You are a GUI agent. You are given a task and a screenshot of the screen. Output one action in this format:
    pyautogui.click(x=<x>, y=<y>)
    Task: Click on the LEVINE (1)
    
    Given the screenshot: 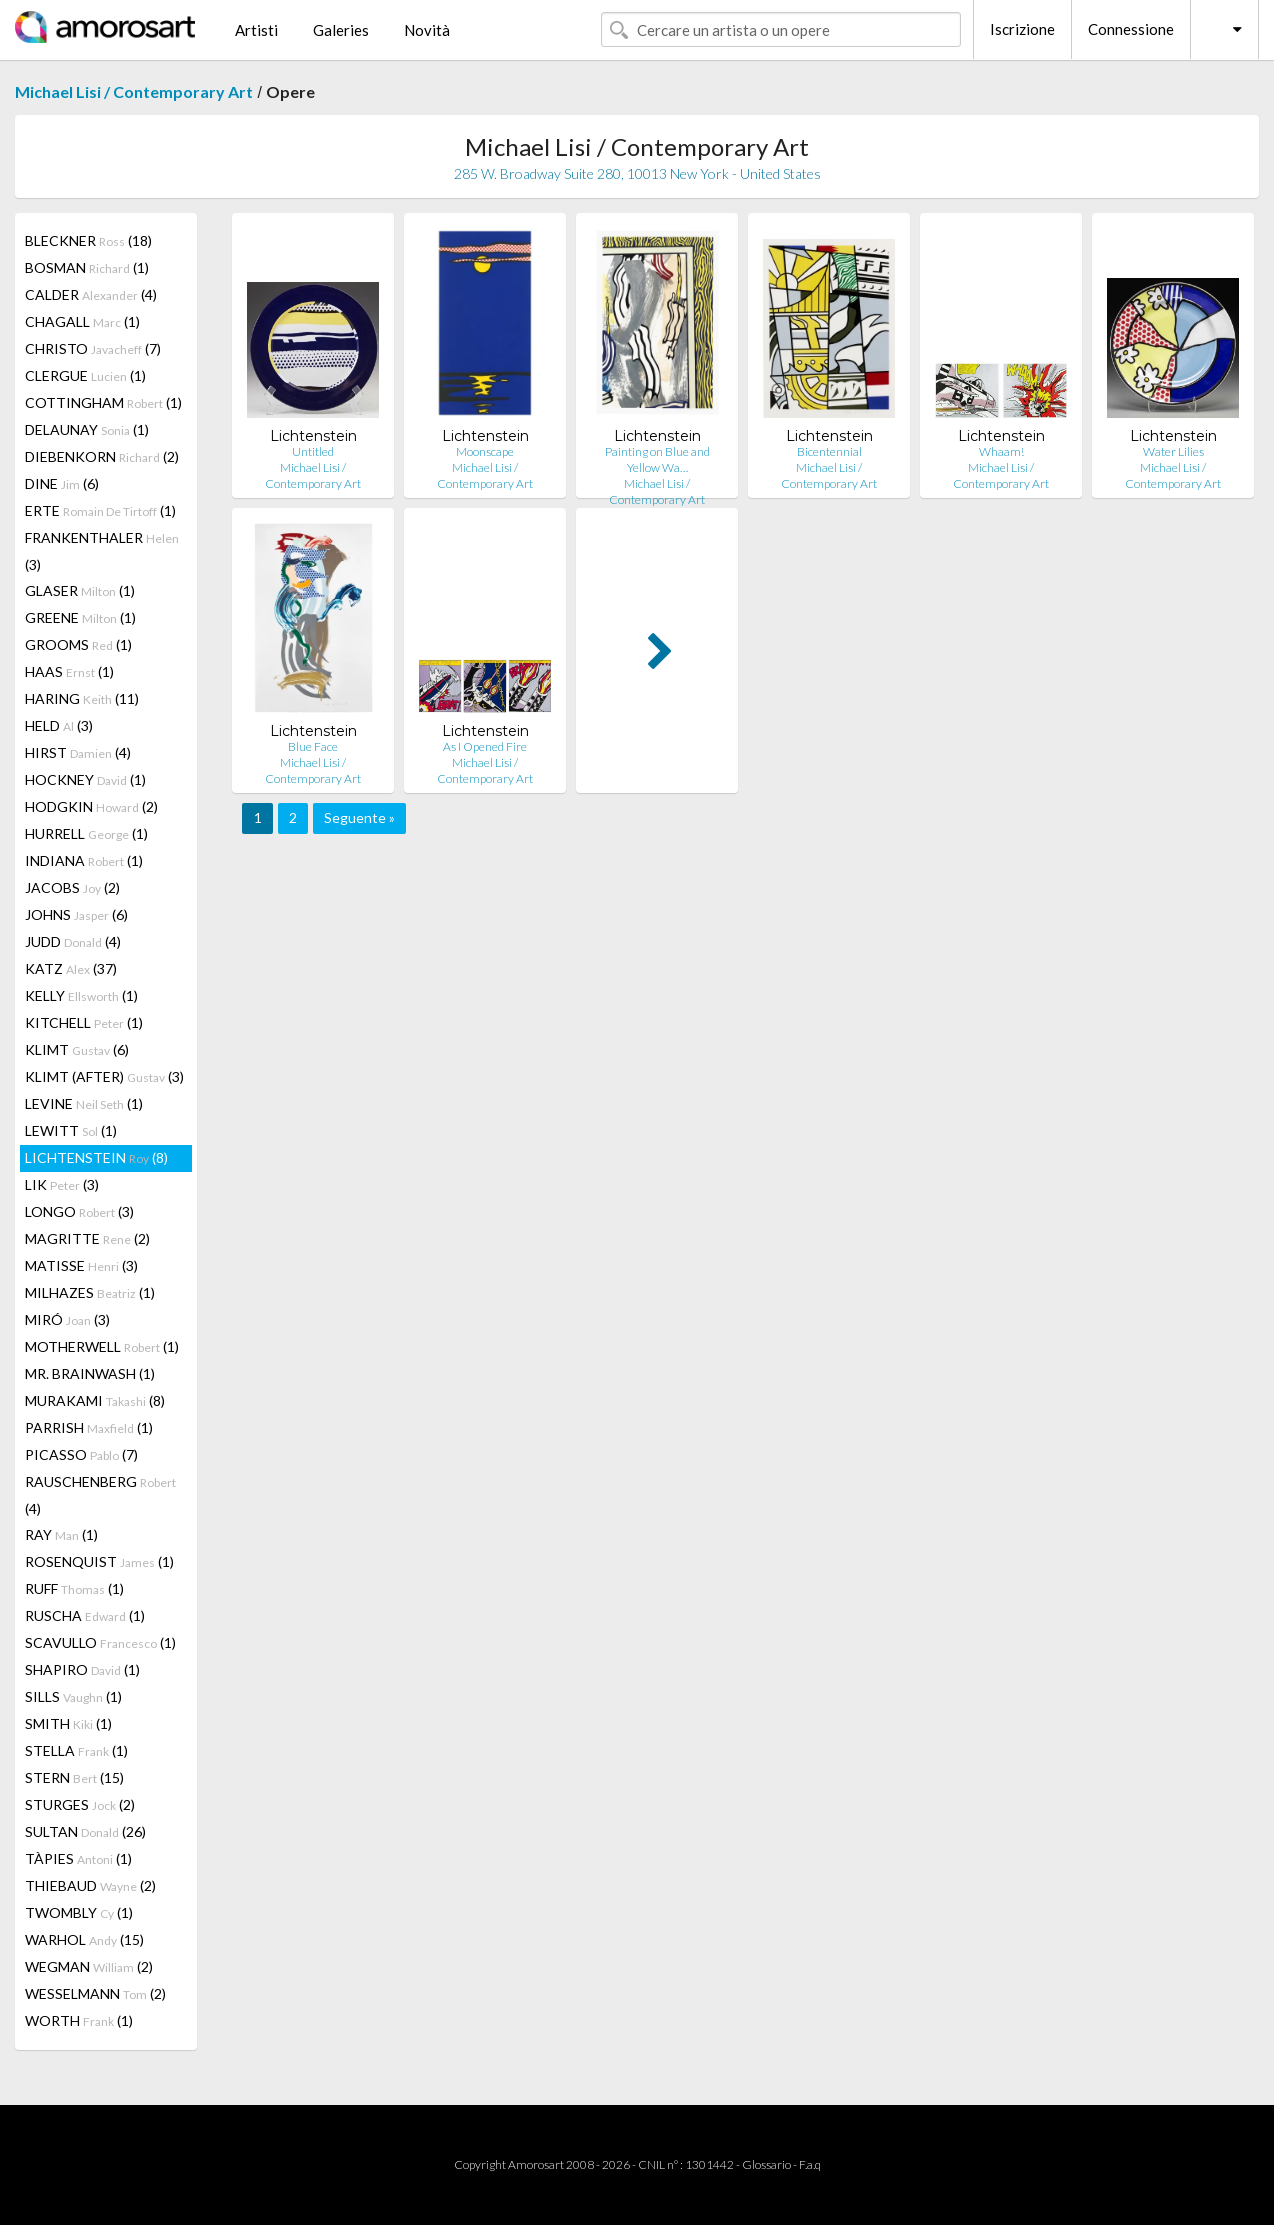 What is the action you would take?
    pyautogui.click(x=84, y=1103)
    